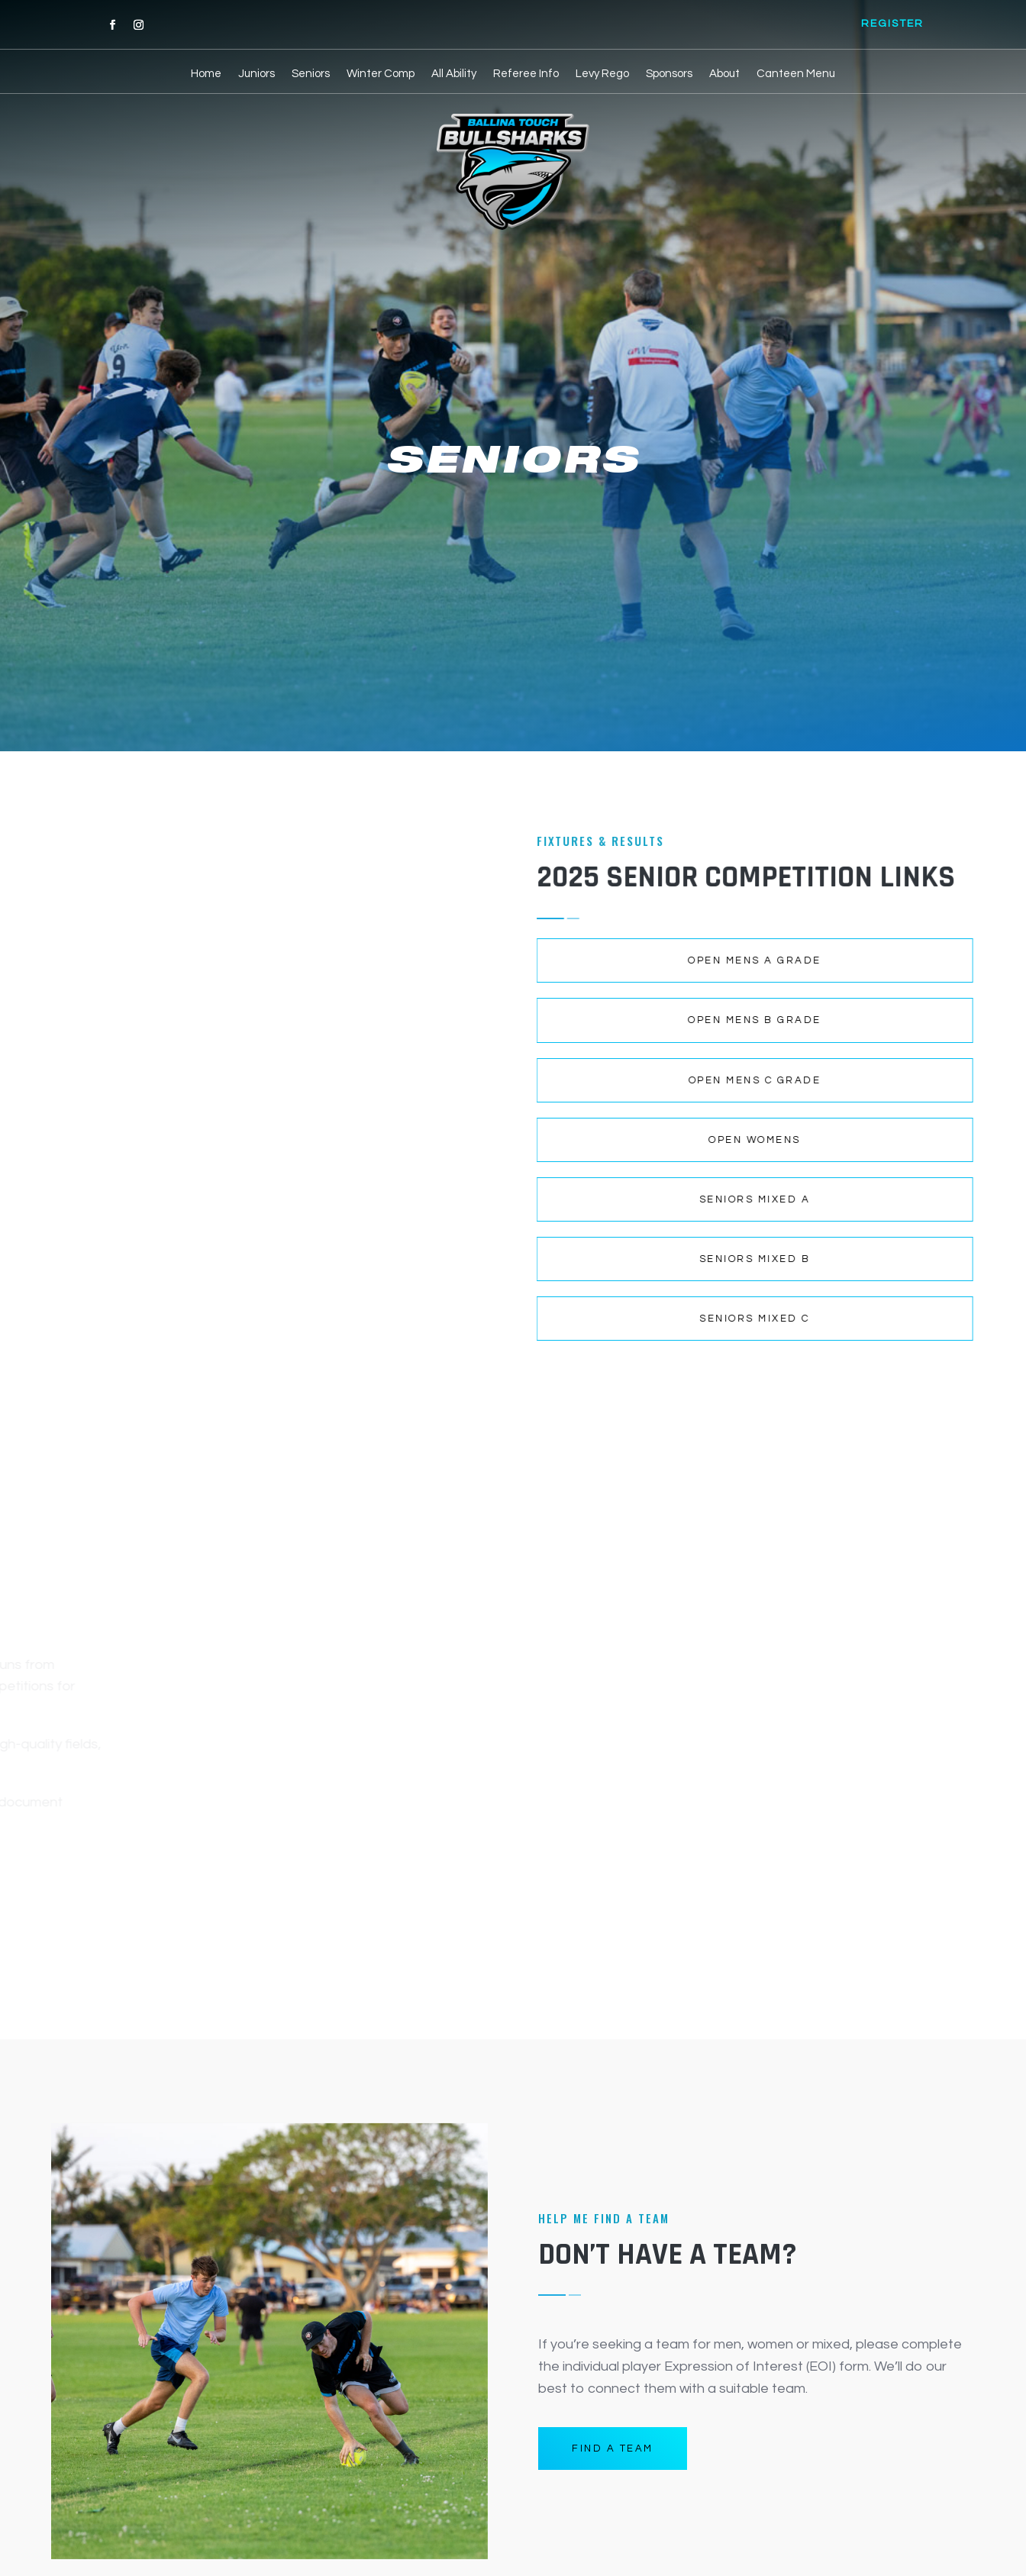 This screenshot has width=1026, height=2576. What do you see at coordinates (524, 1318) in the screenshot?
I see `Seniors mixed C` at bounding box center [524, 1318].